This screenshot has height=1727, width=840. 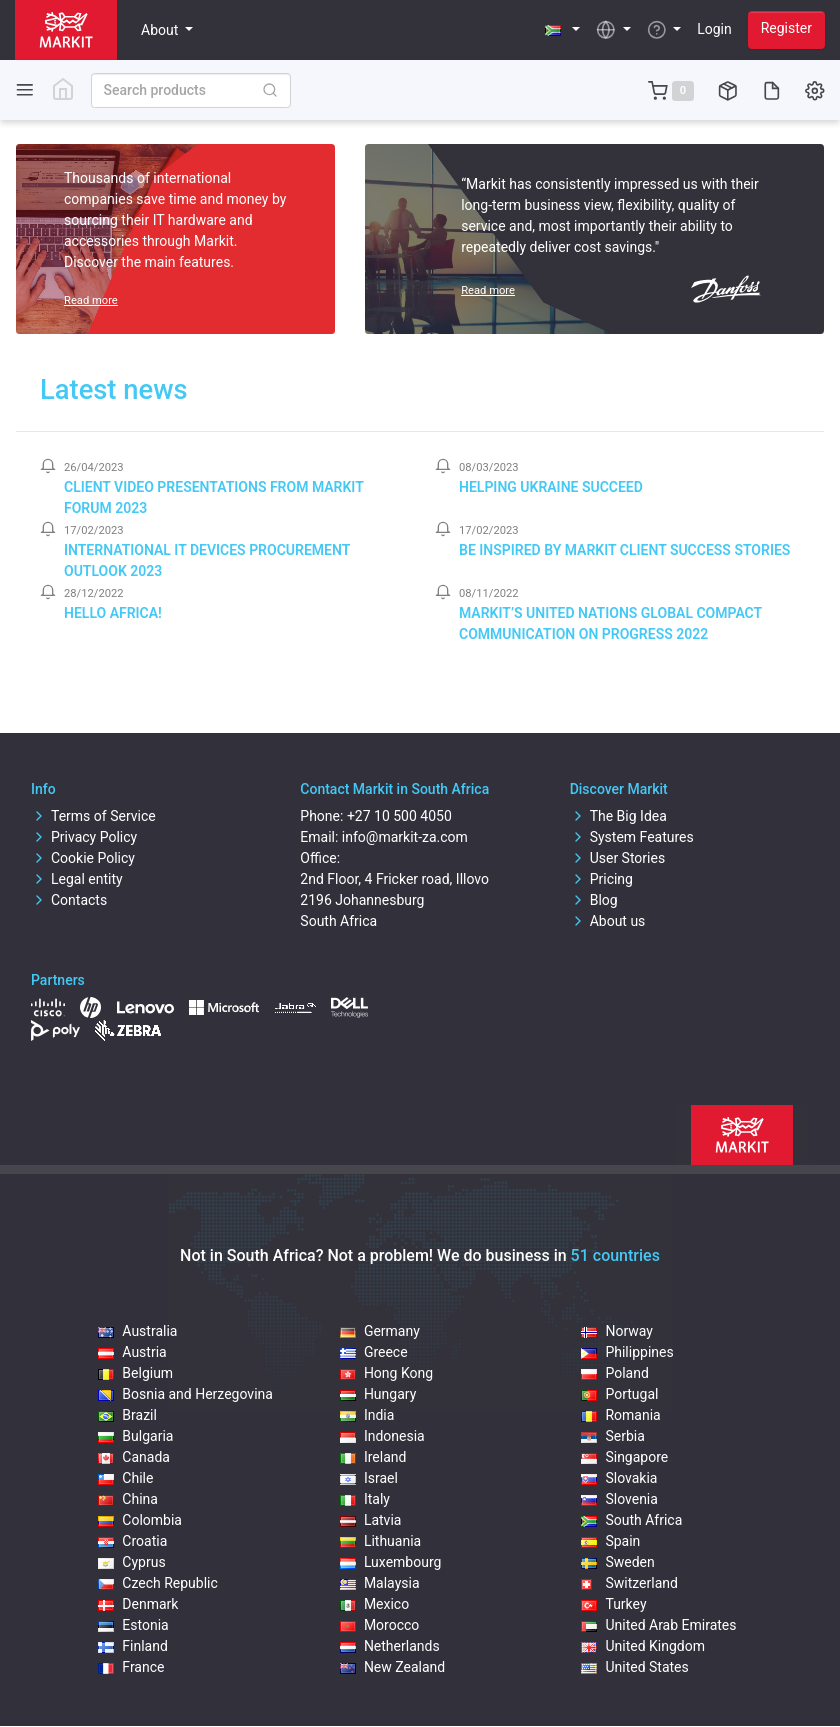 What do you see at coordinates (619, 1499) in the screenshot?
I see `Slovenia` at bounding box center [619, 1499].